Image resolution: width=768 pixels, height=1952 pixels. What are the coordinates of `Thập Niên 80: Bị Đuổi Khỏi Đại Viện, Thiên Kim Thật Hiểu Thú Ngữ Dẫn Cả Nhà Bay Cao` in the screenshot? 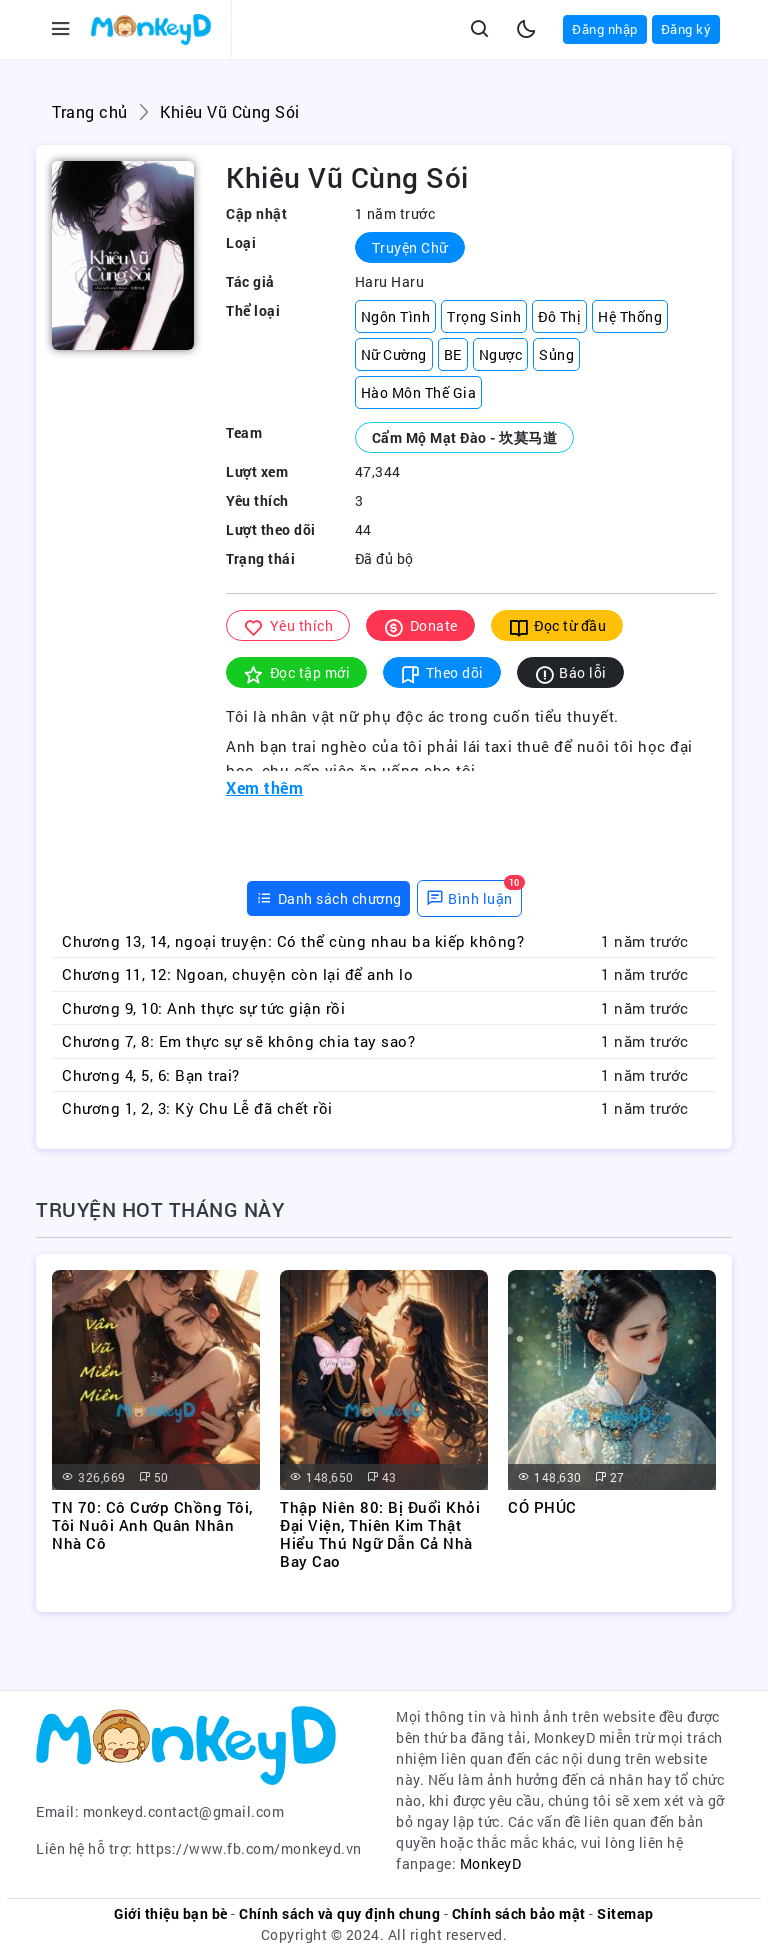 It's located at (380, 1534).